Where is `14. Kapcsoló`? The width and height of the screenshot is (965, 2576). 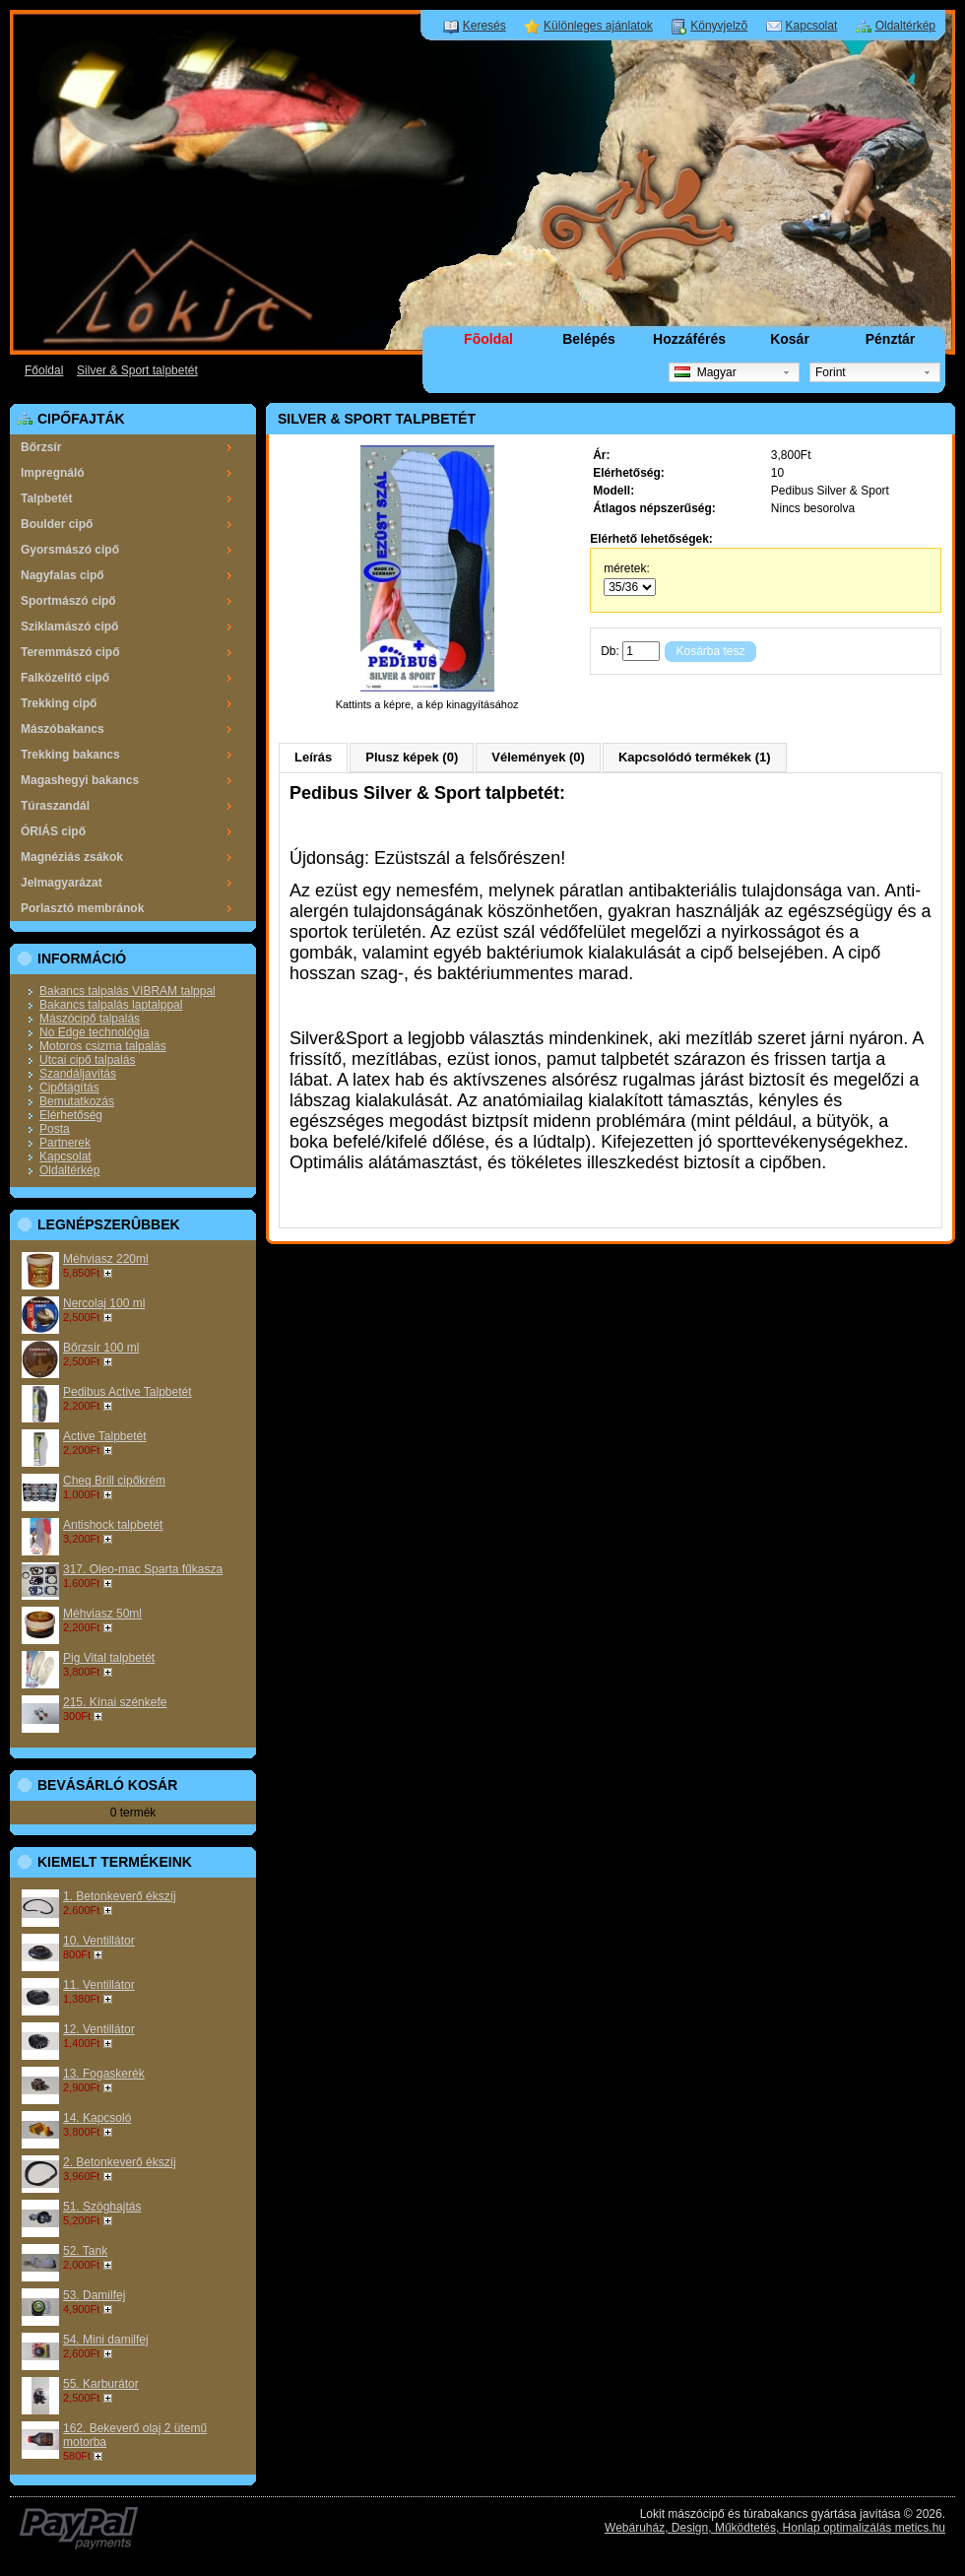 14. Kapcsoló is located at coordinates (97, 2118).